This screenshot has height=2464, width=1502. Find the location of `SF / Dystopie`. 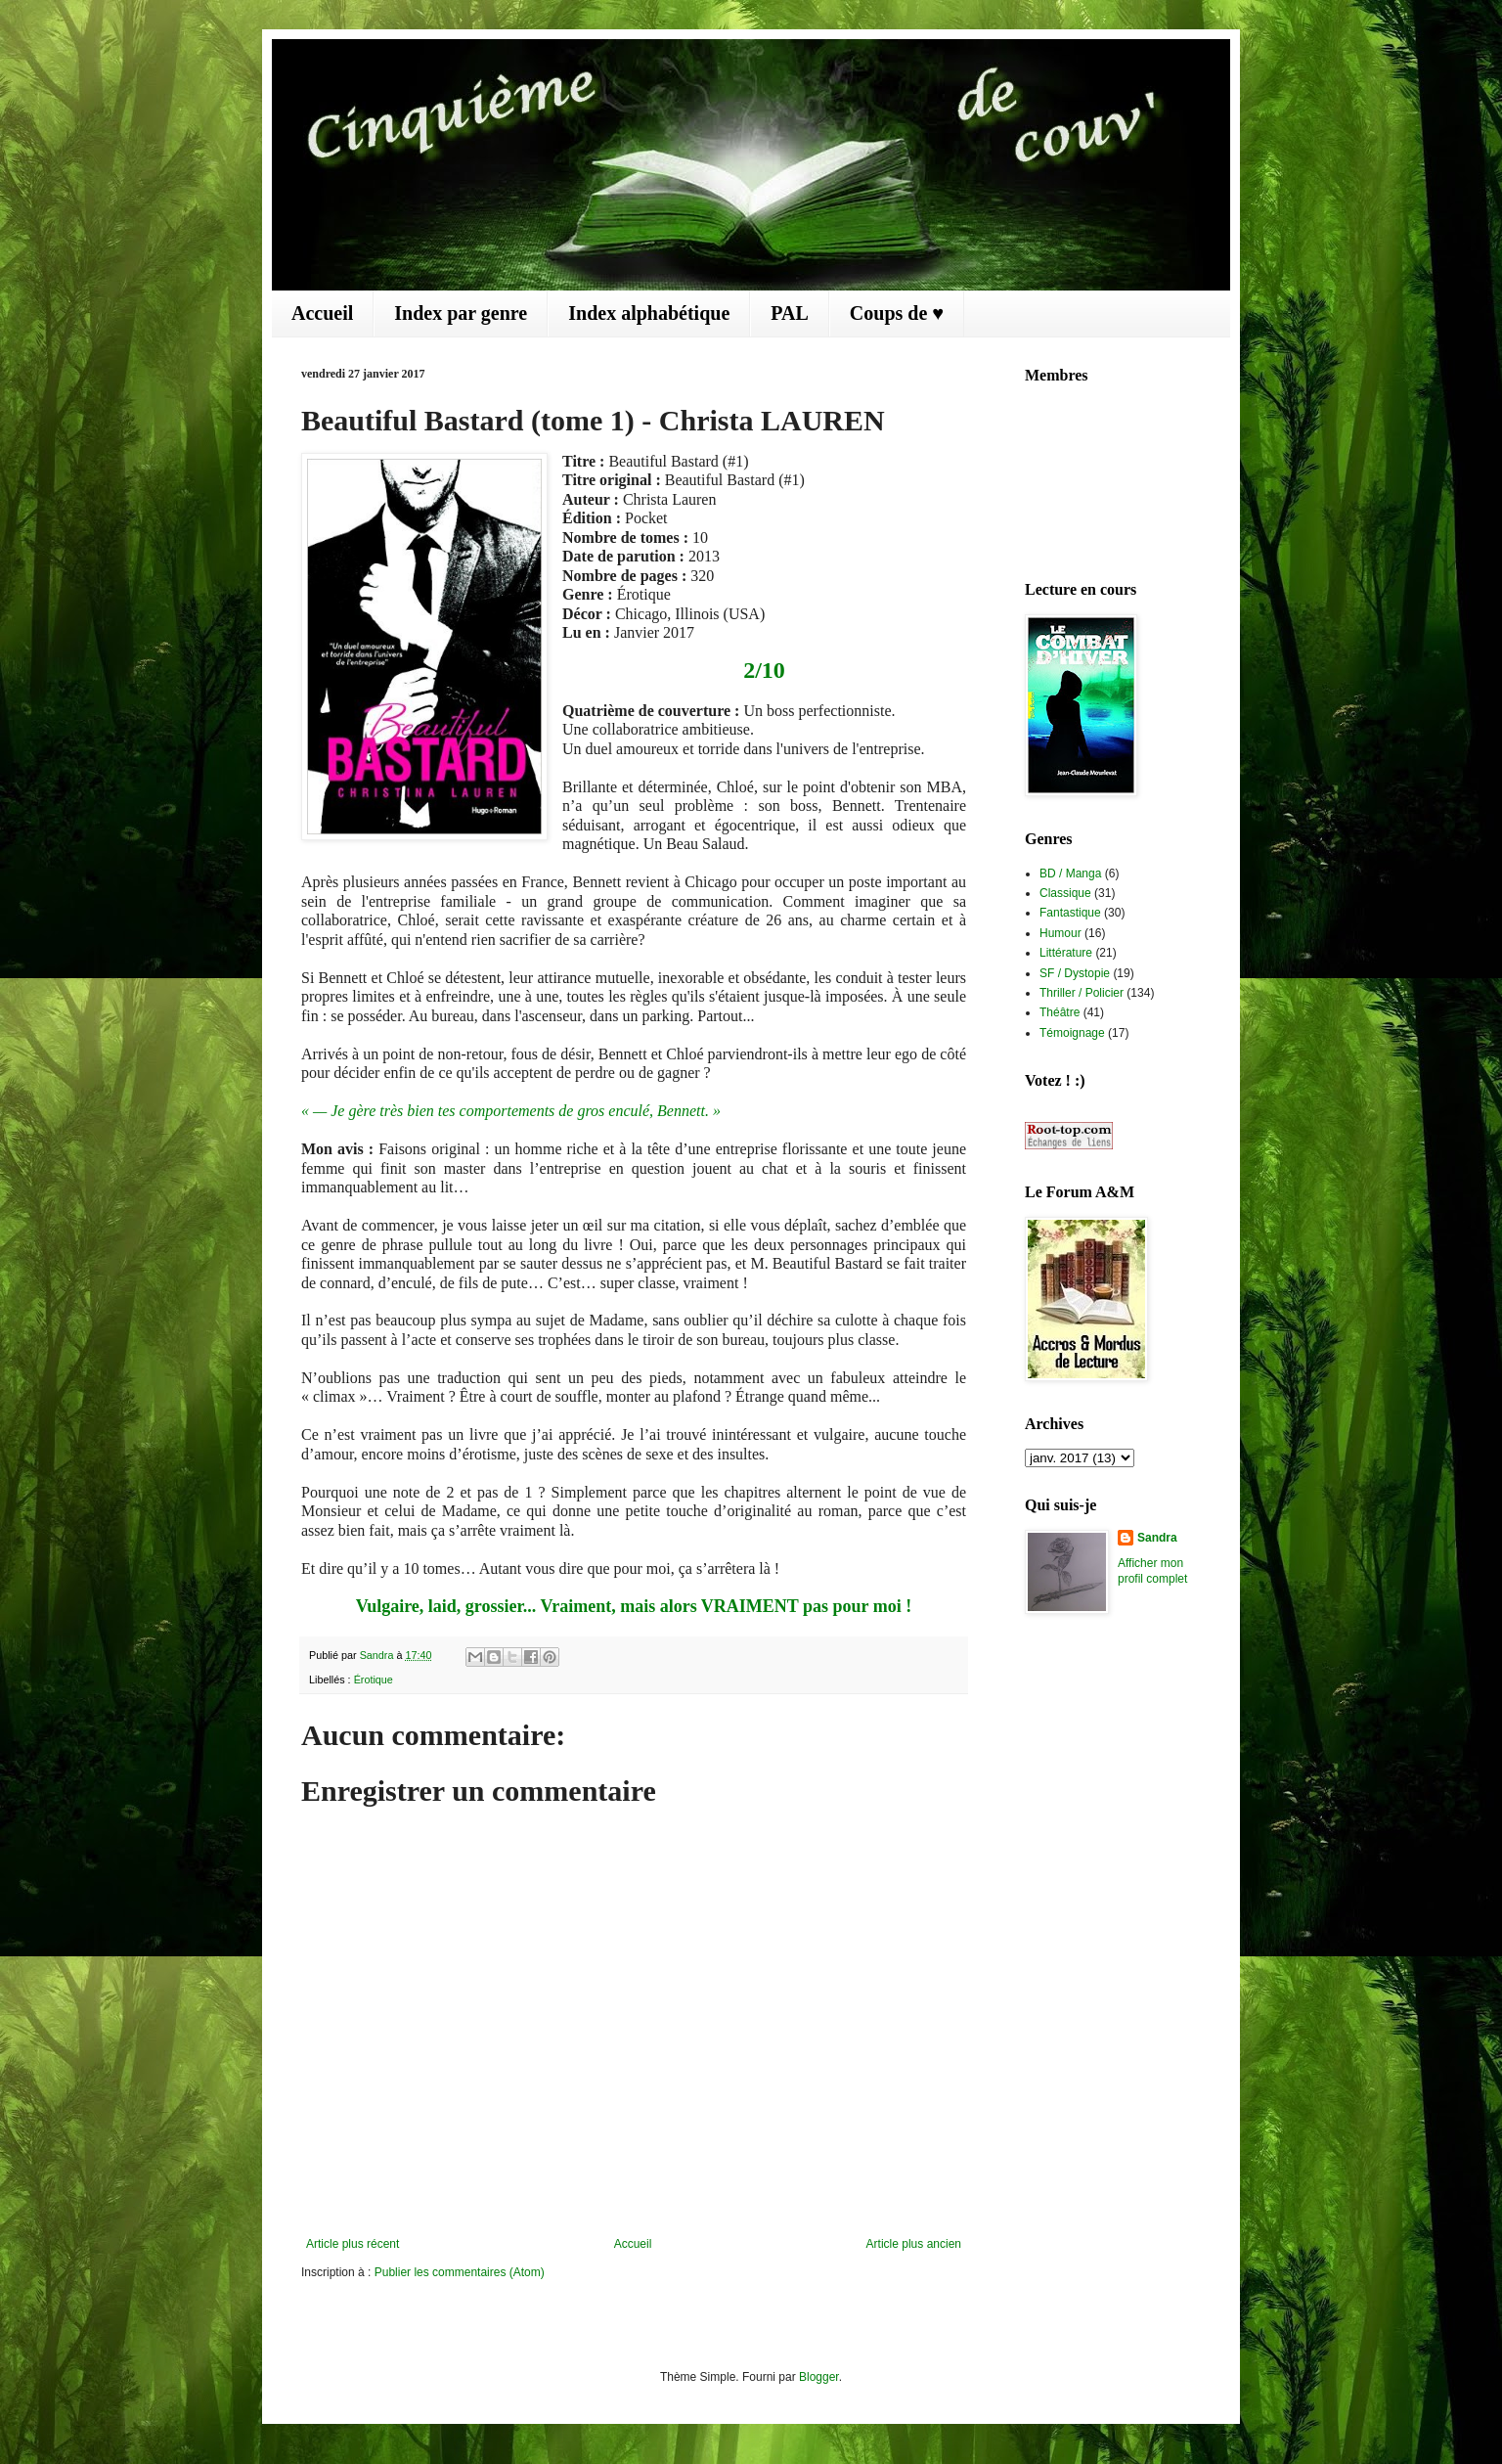

SF / Dystopie is located at coordinates (1074, 973).